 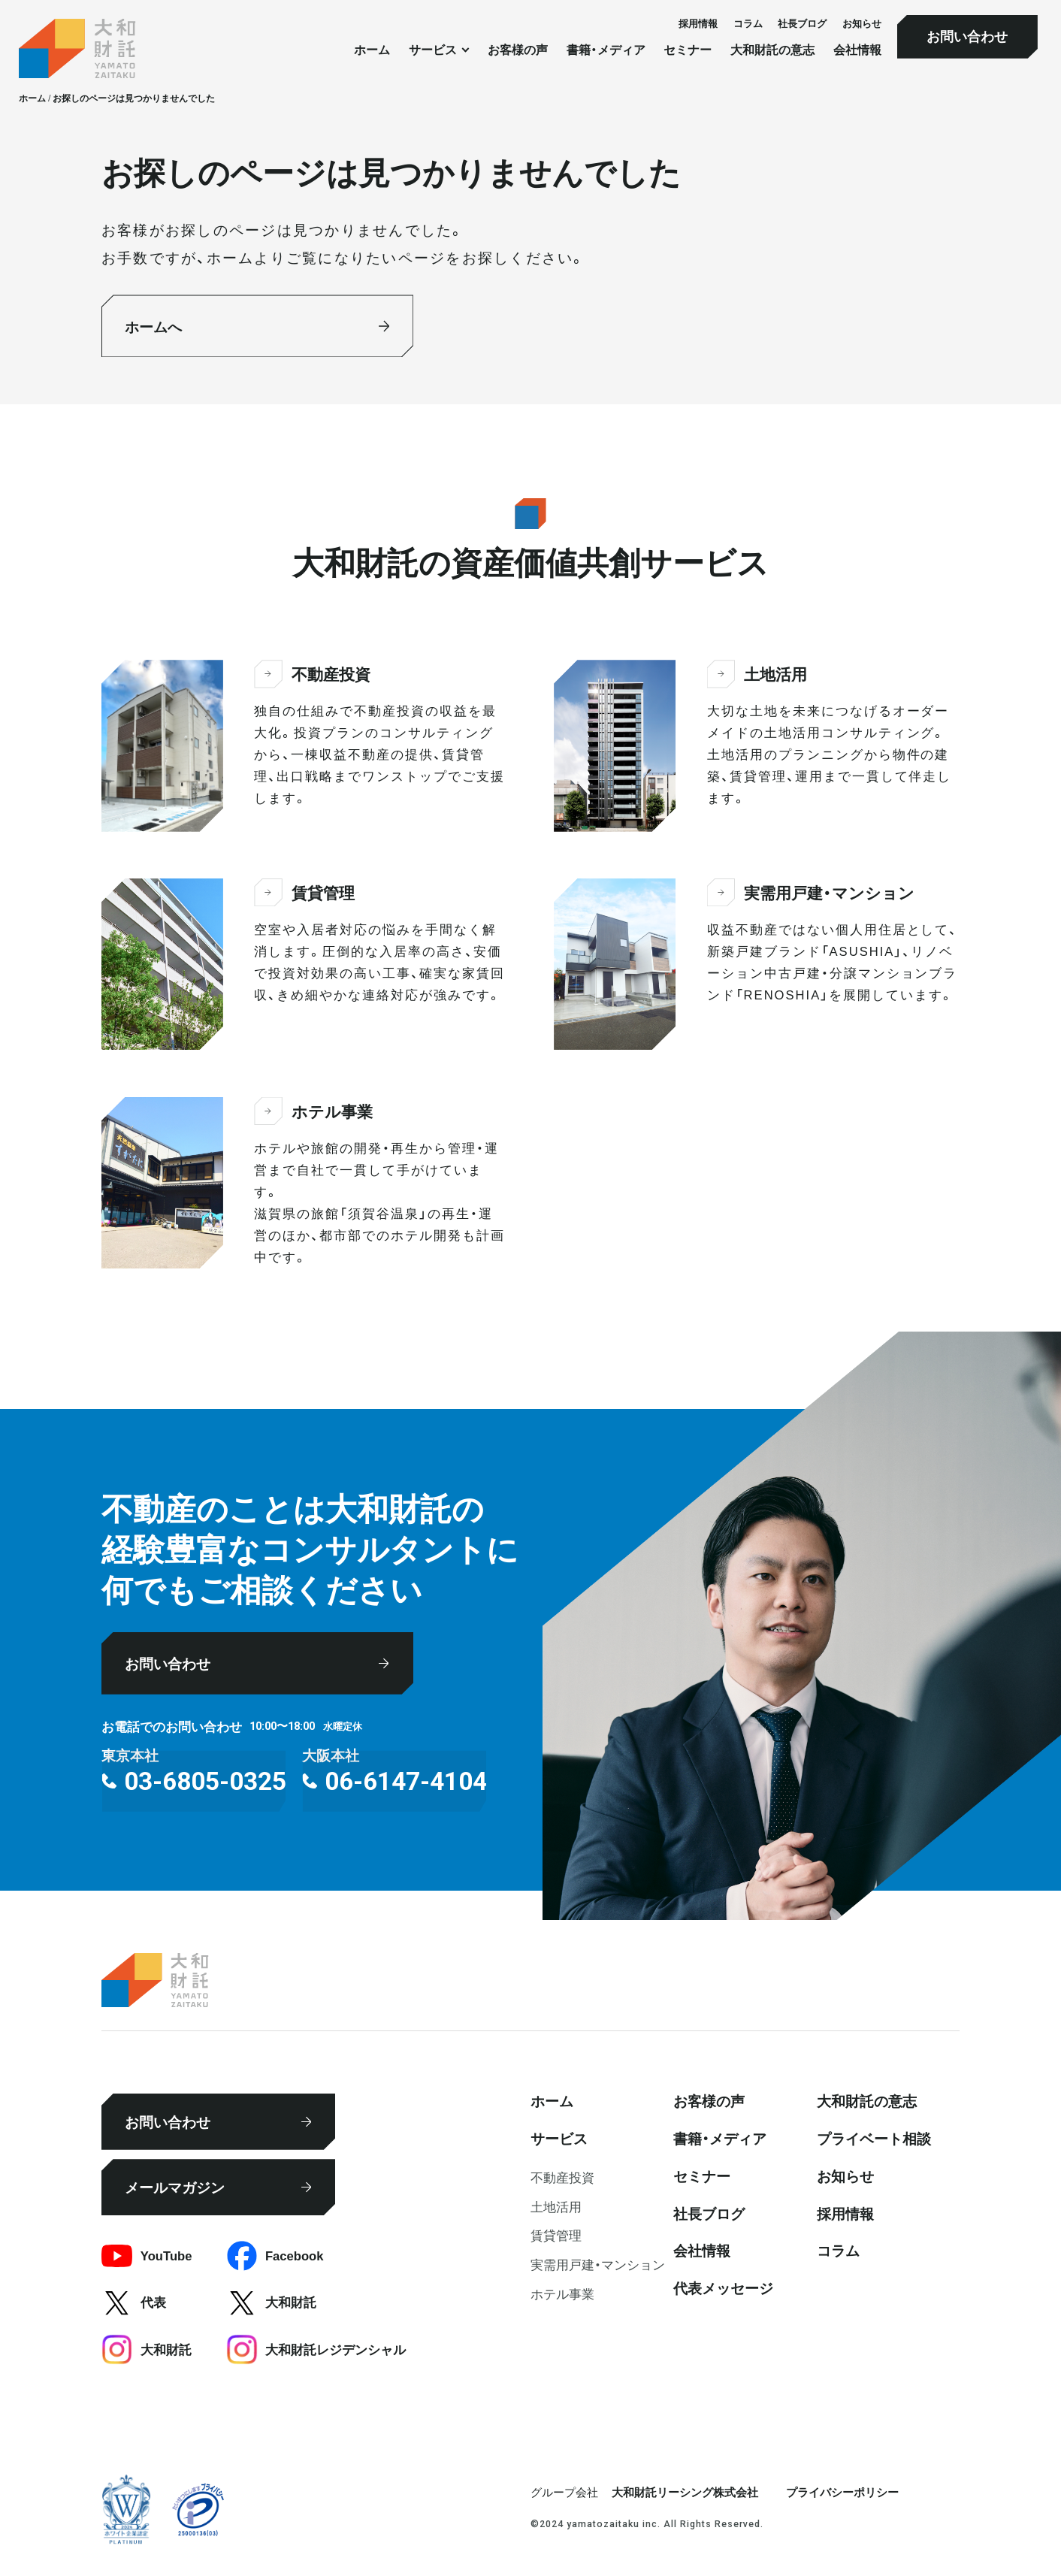 What do you see at coordinates (802, 23) in the screenshot?
I see `社⻑ブログ` at bounding box center [802, 23].